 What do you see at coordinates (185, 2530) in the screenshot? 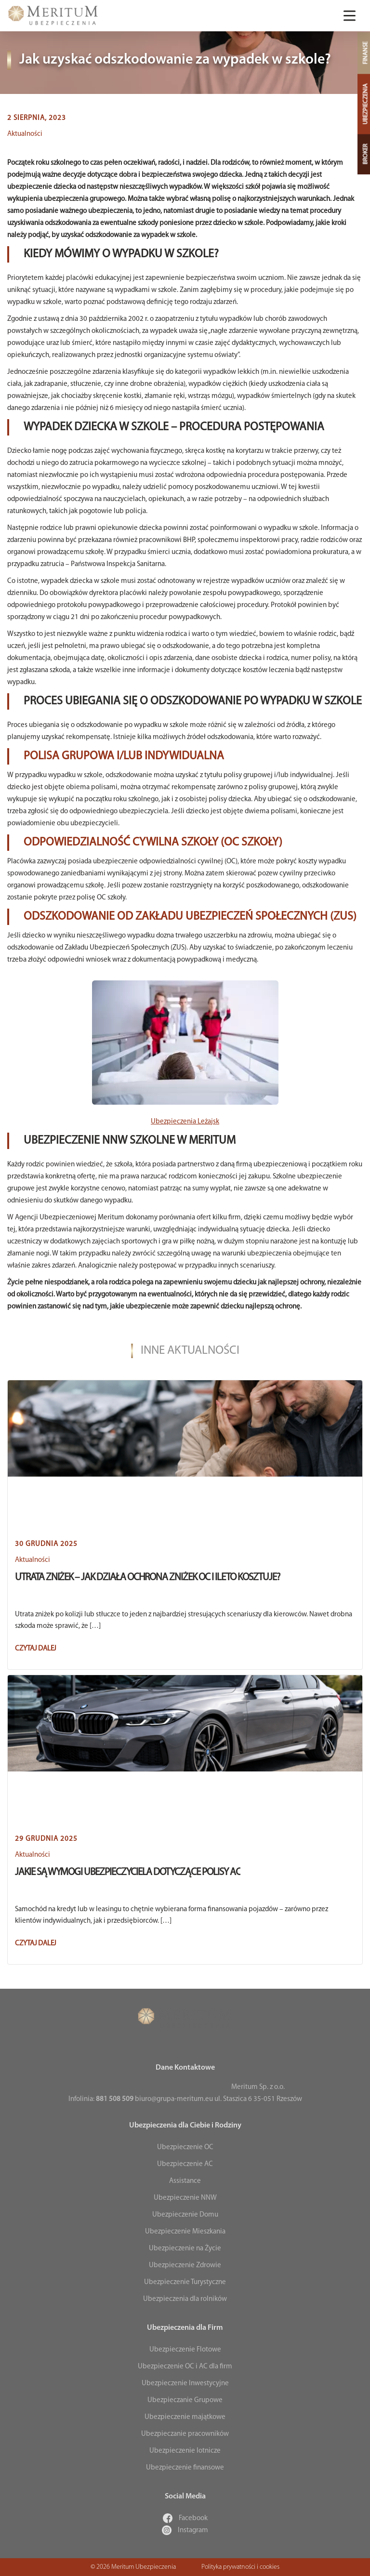
I see `Instagram` at bounding box center [185, 2530].